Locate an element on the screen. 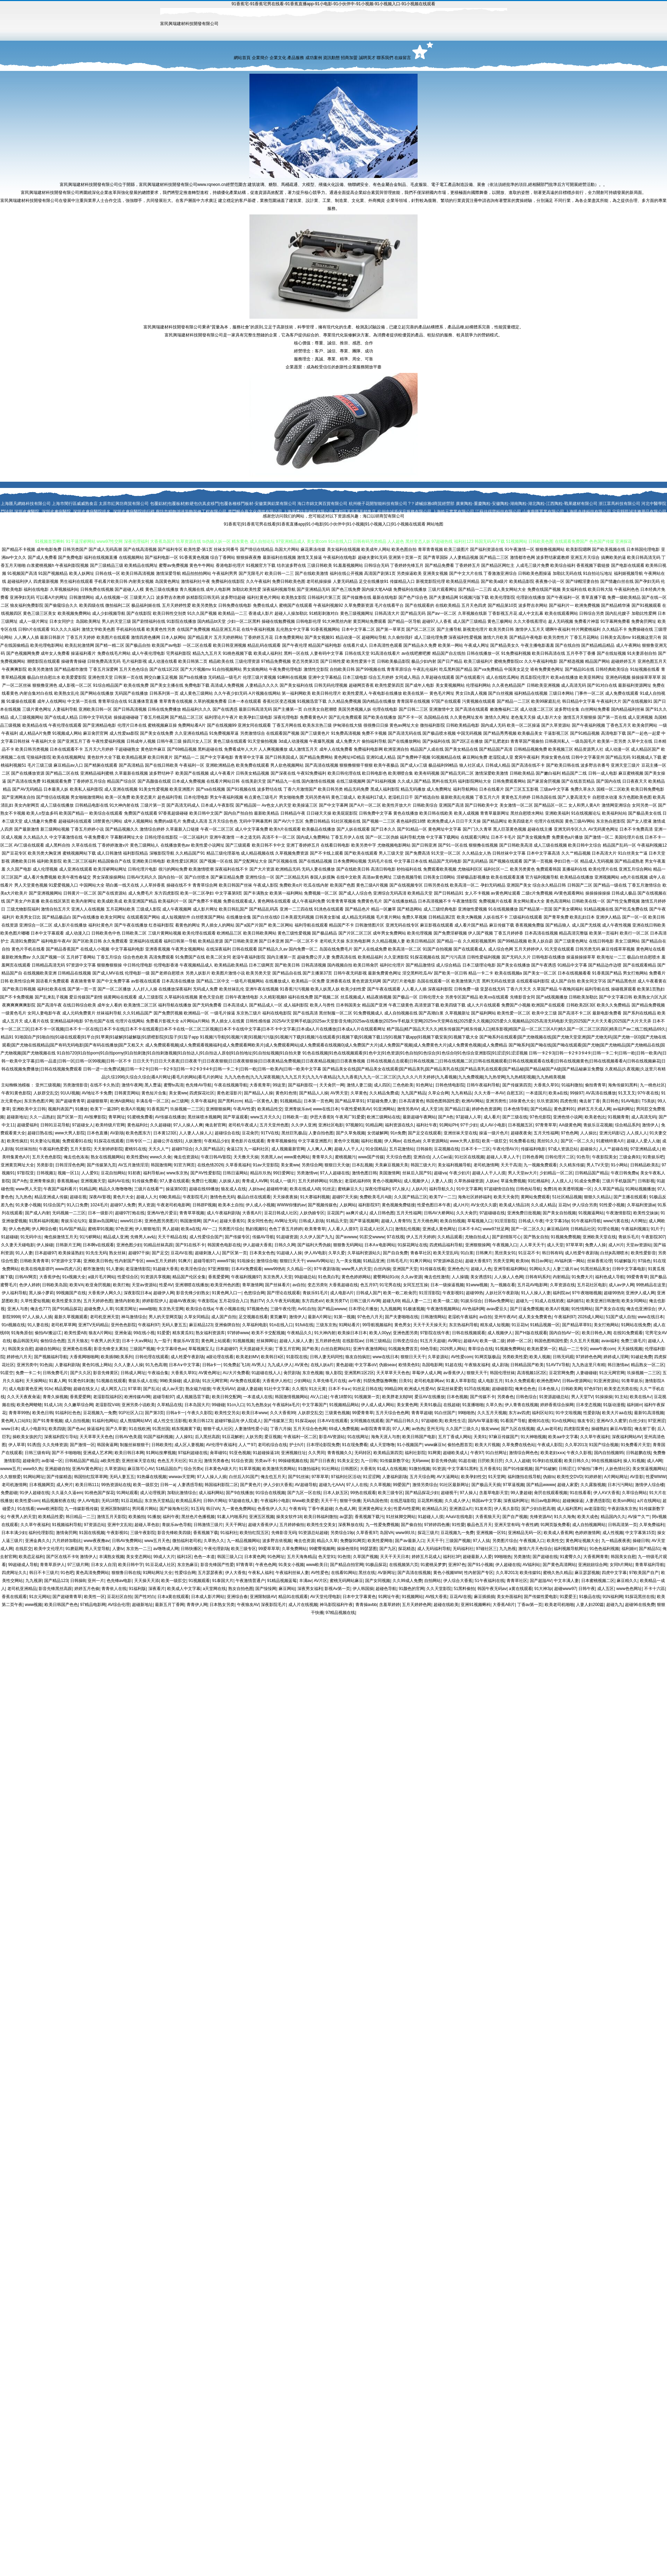  91视频免费首页 is located at coordinates (403, 1348).